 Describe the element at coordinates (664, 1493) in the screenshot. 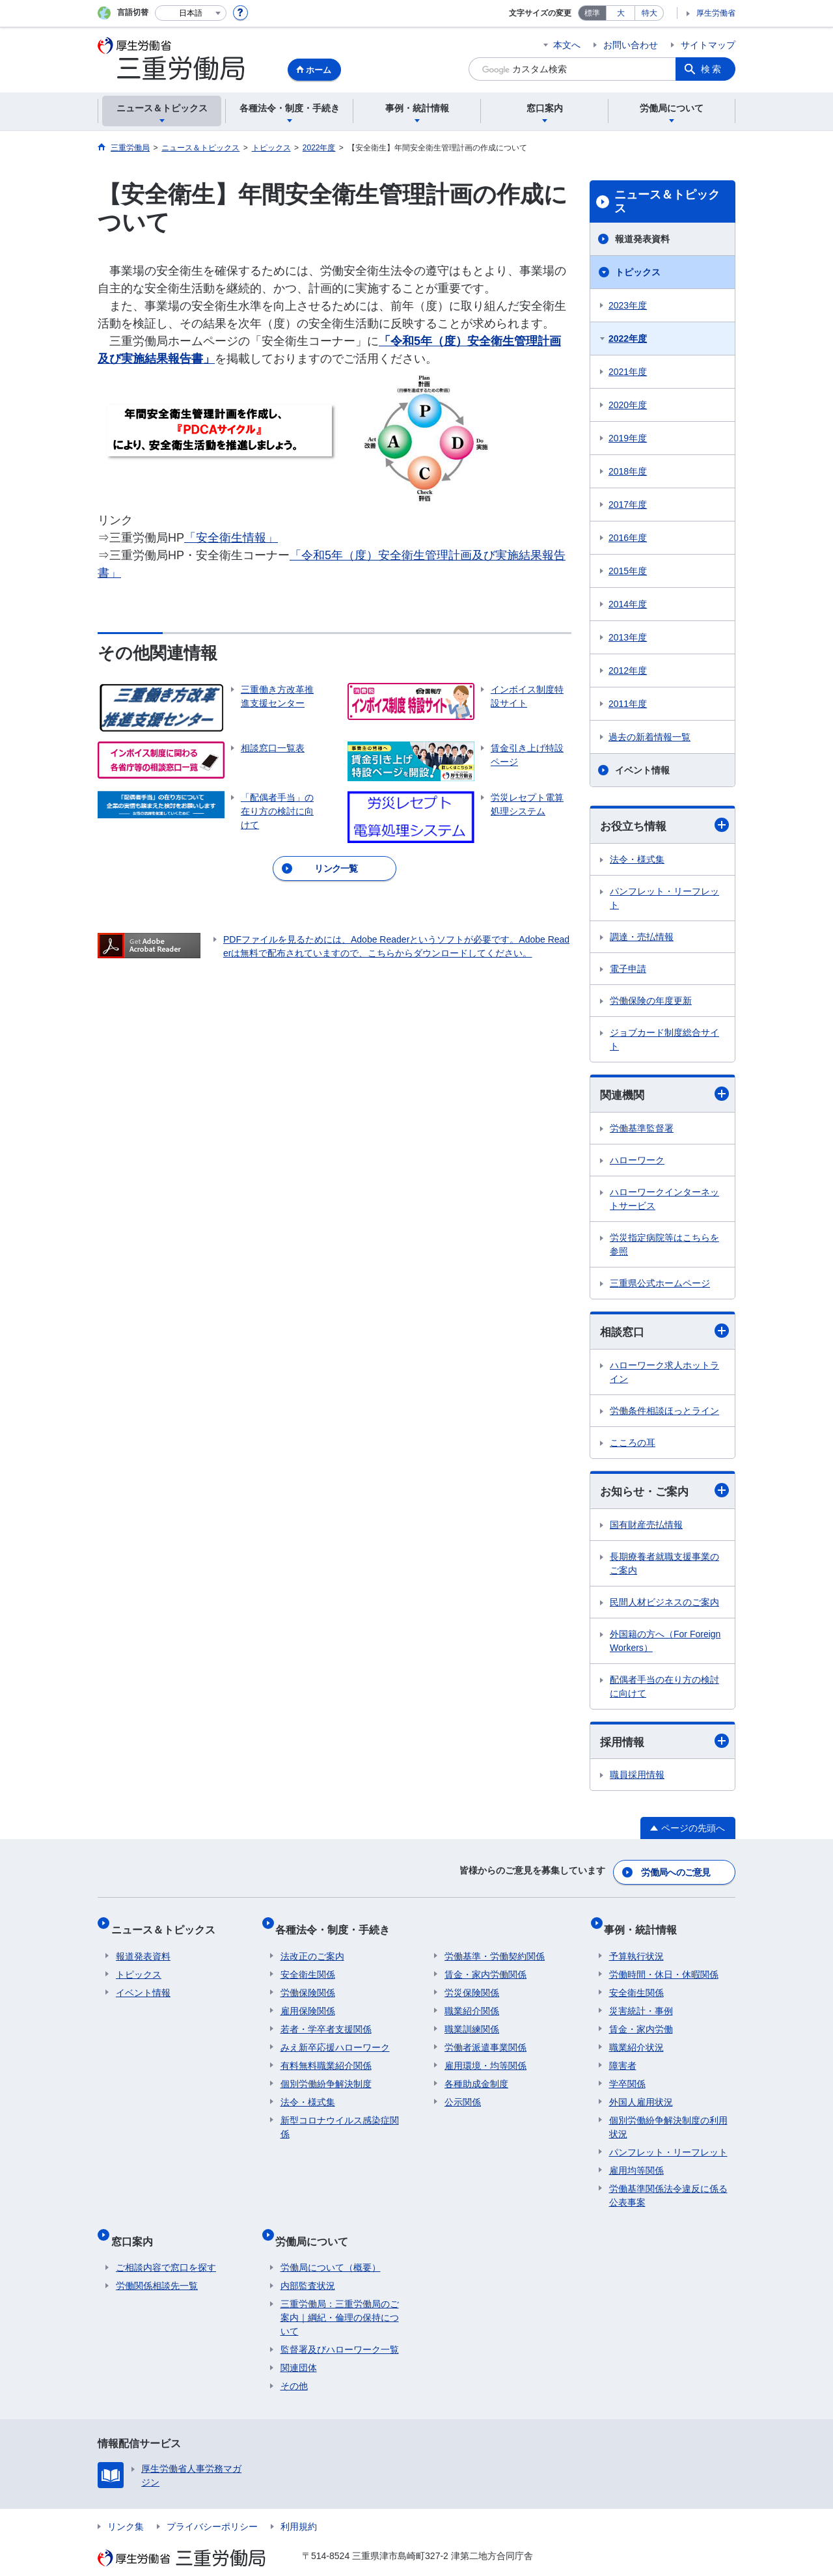

I see `お知らせ・ご案内` at that location.